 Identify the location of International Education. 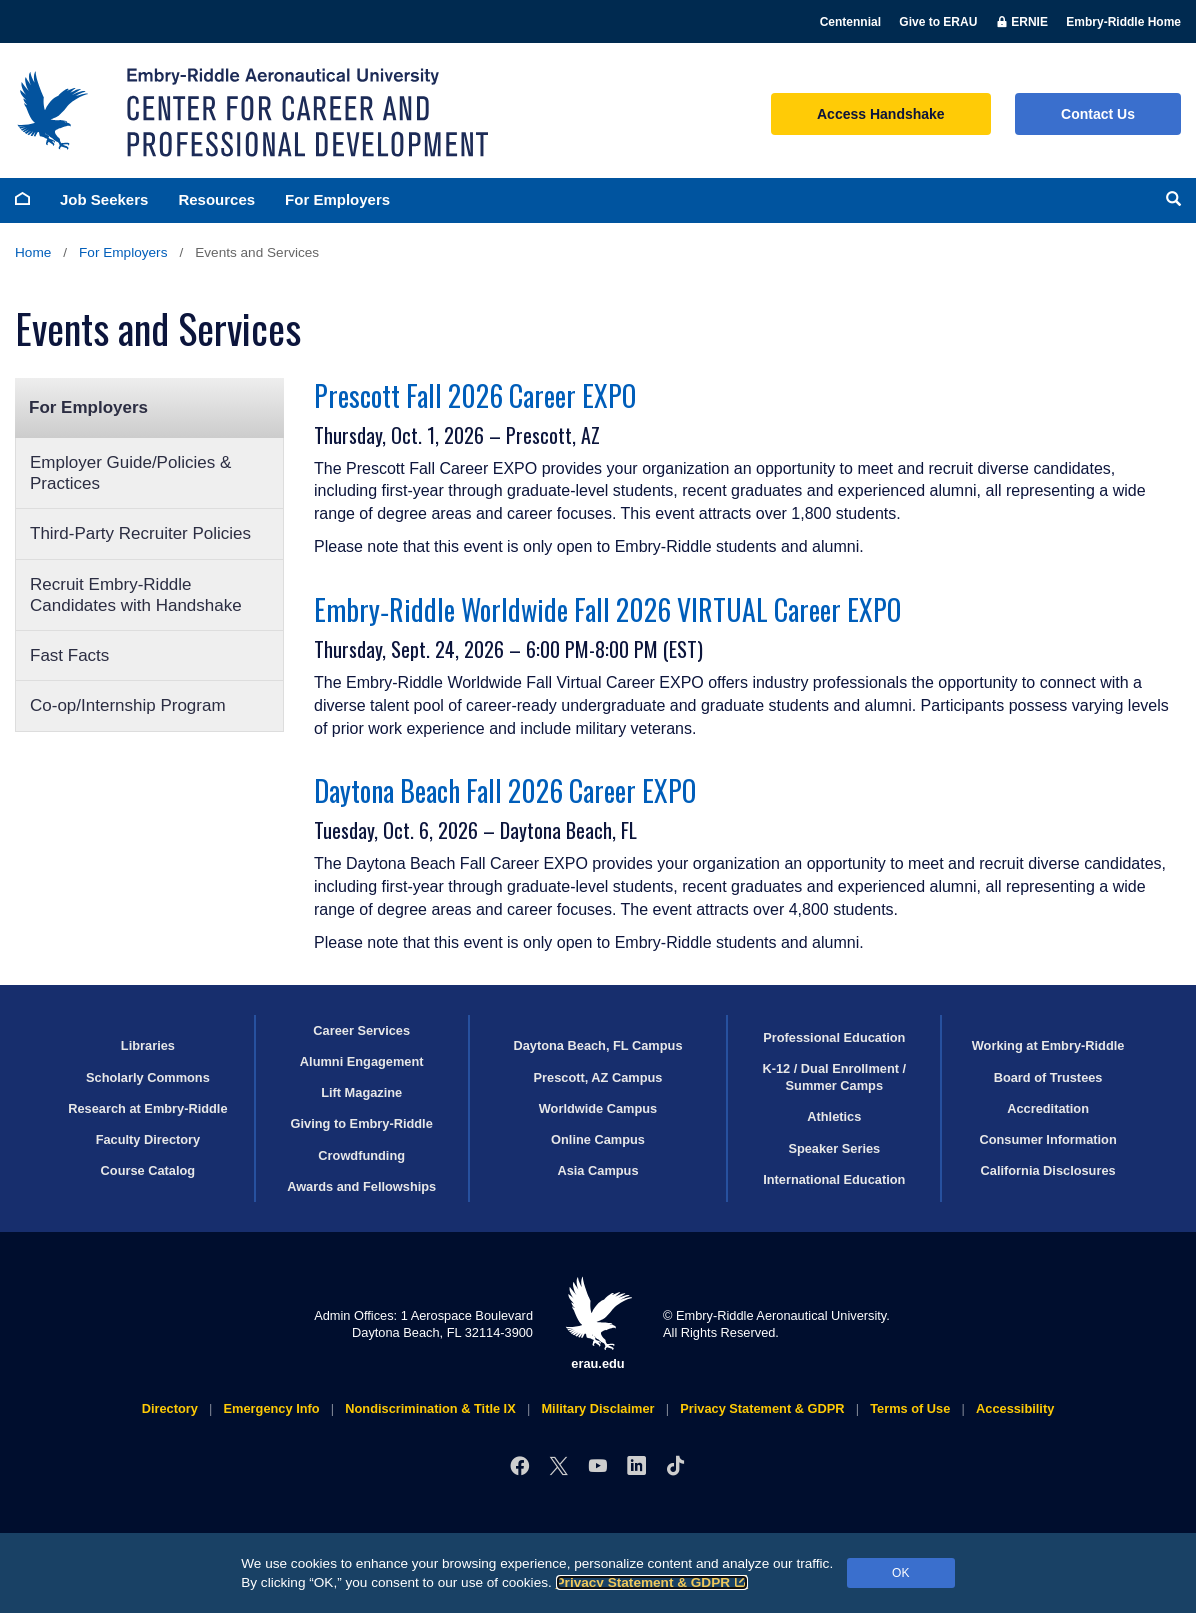
(834, 1179).